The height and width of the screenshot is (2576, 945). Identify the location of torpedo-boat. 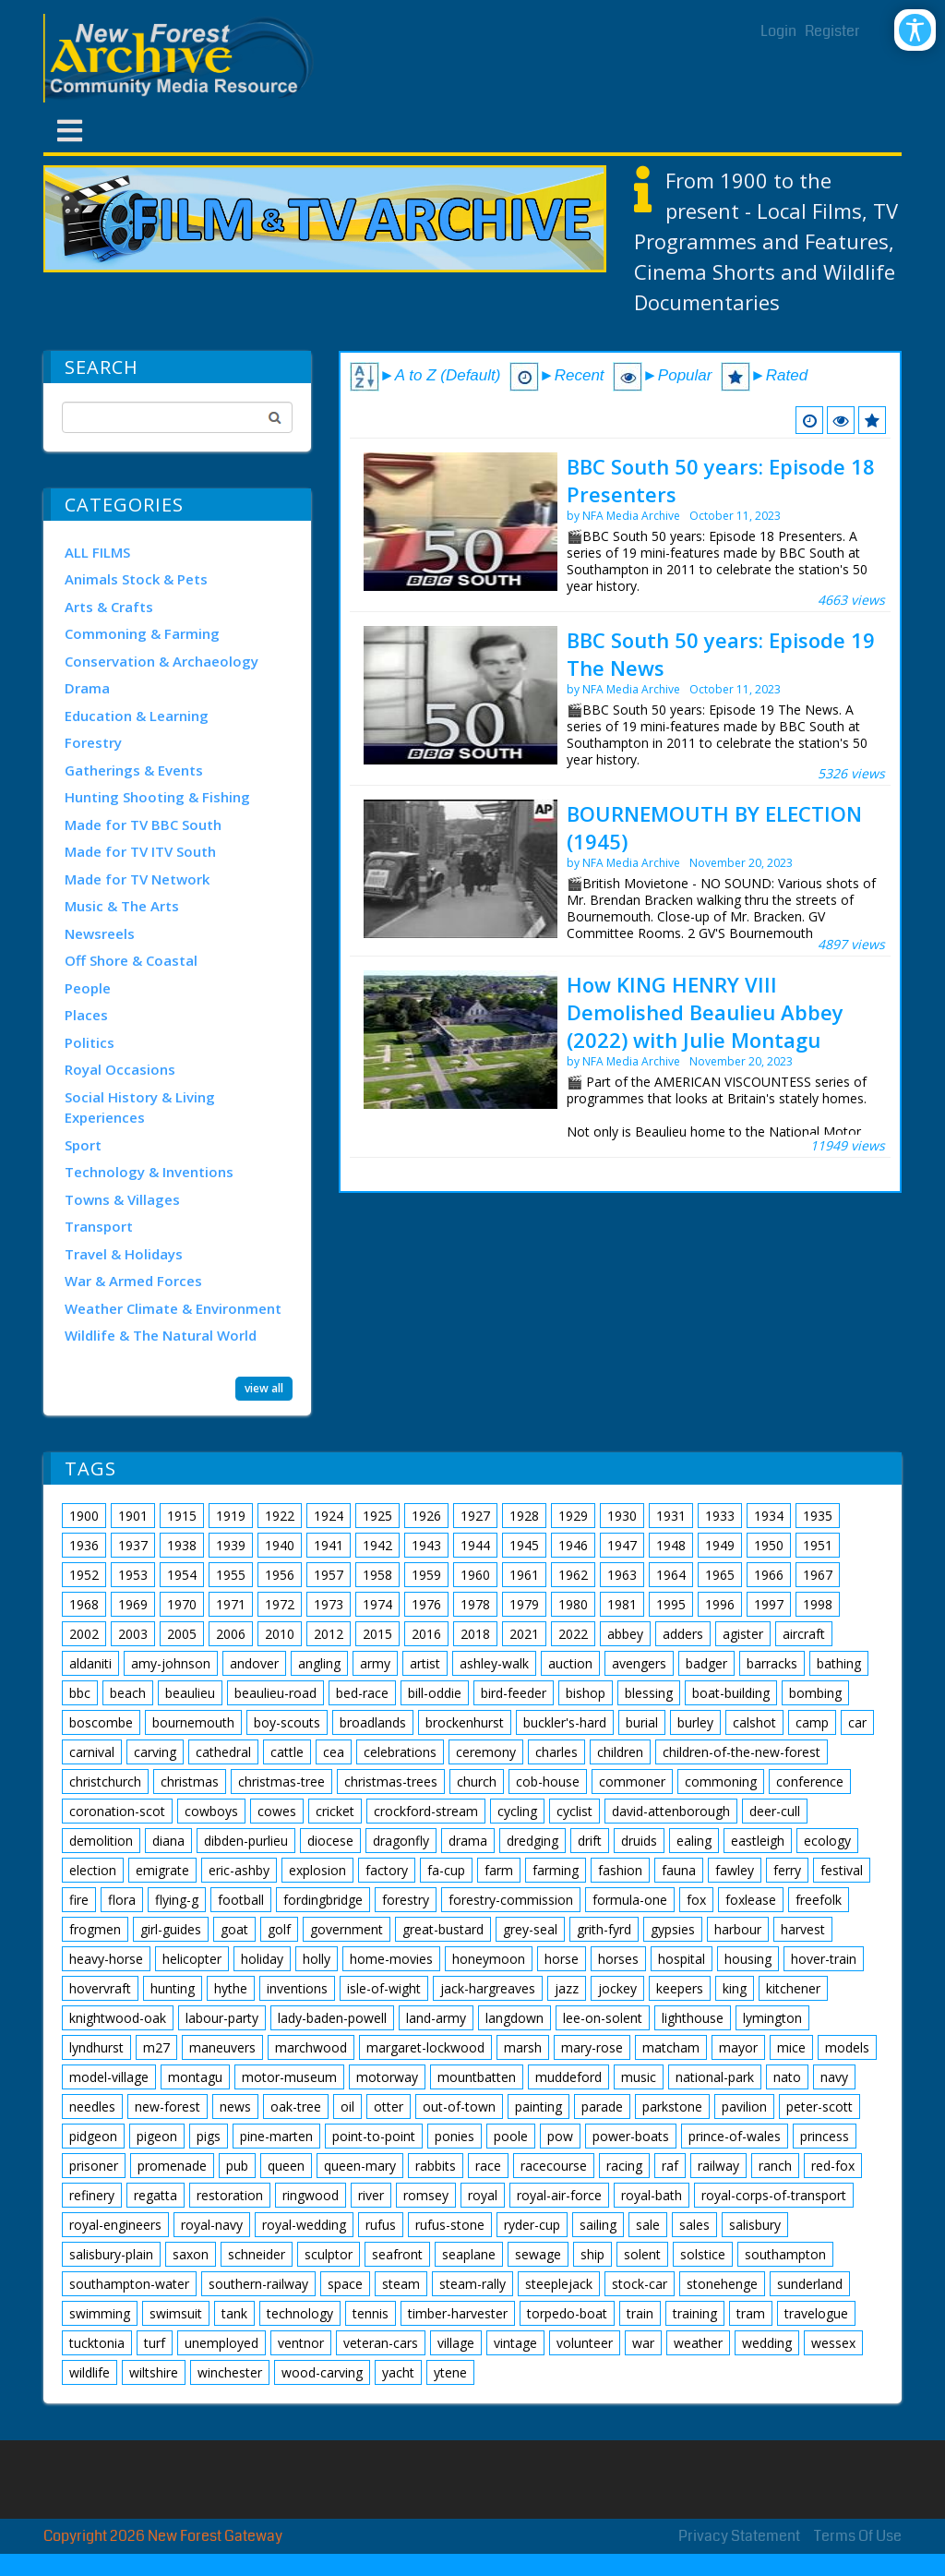
(567, 2313).